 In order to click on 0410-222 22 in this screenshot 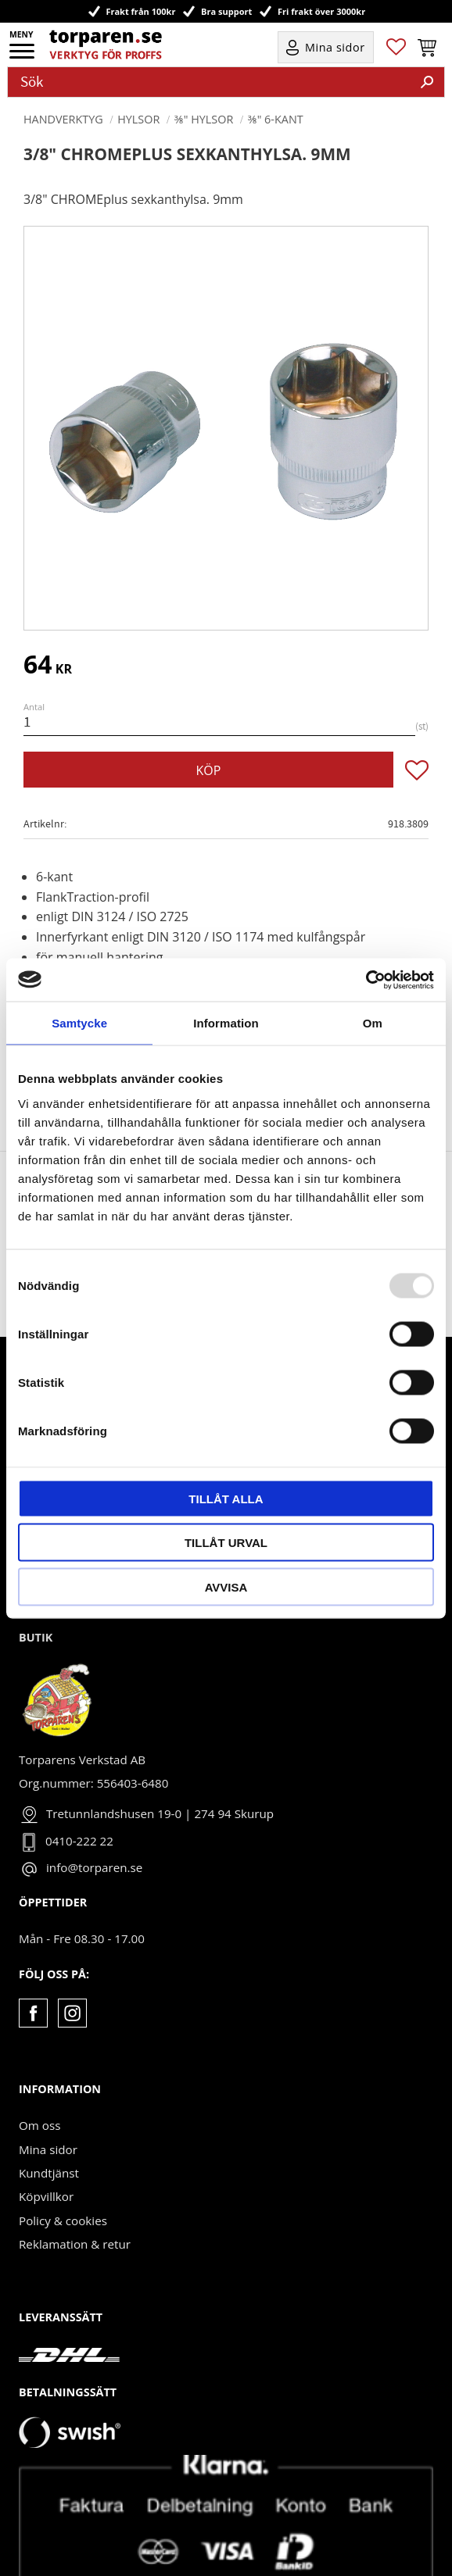, I will do `click(79, 1794)`.